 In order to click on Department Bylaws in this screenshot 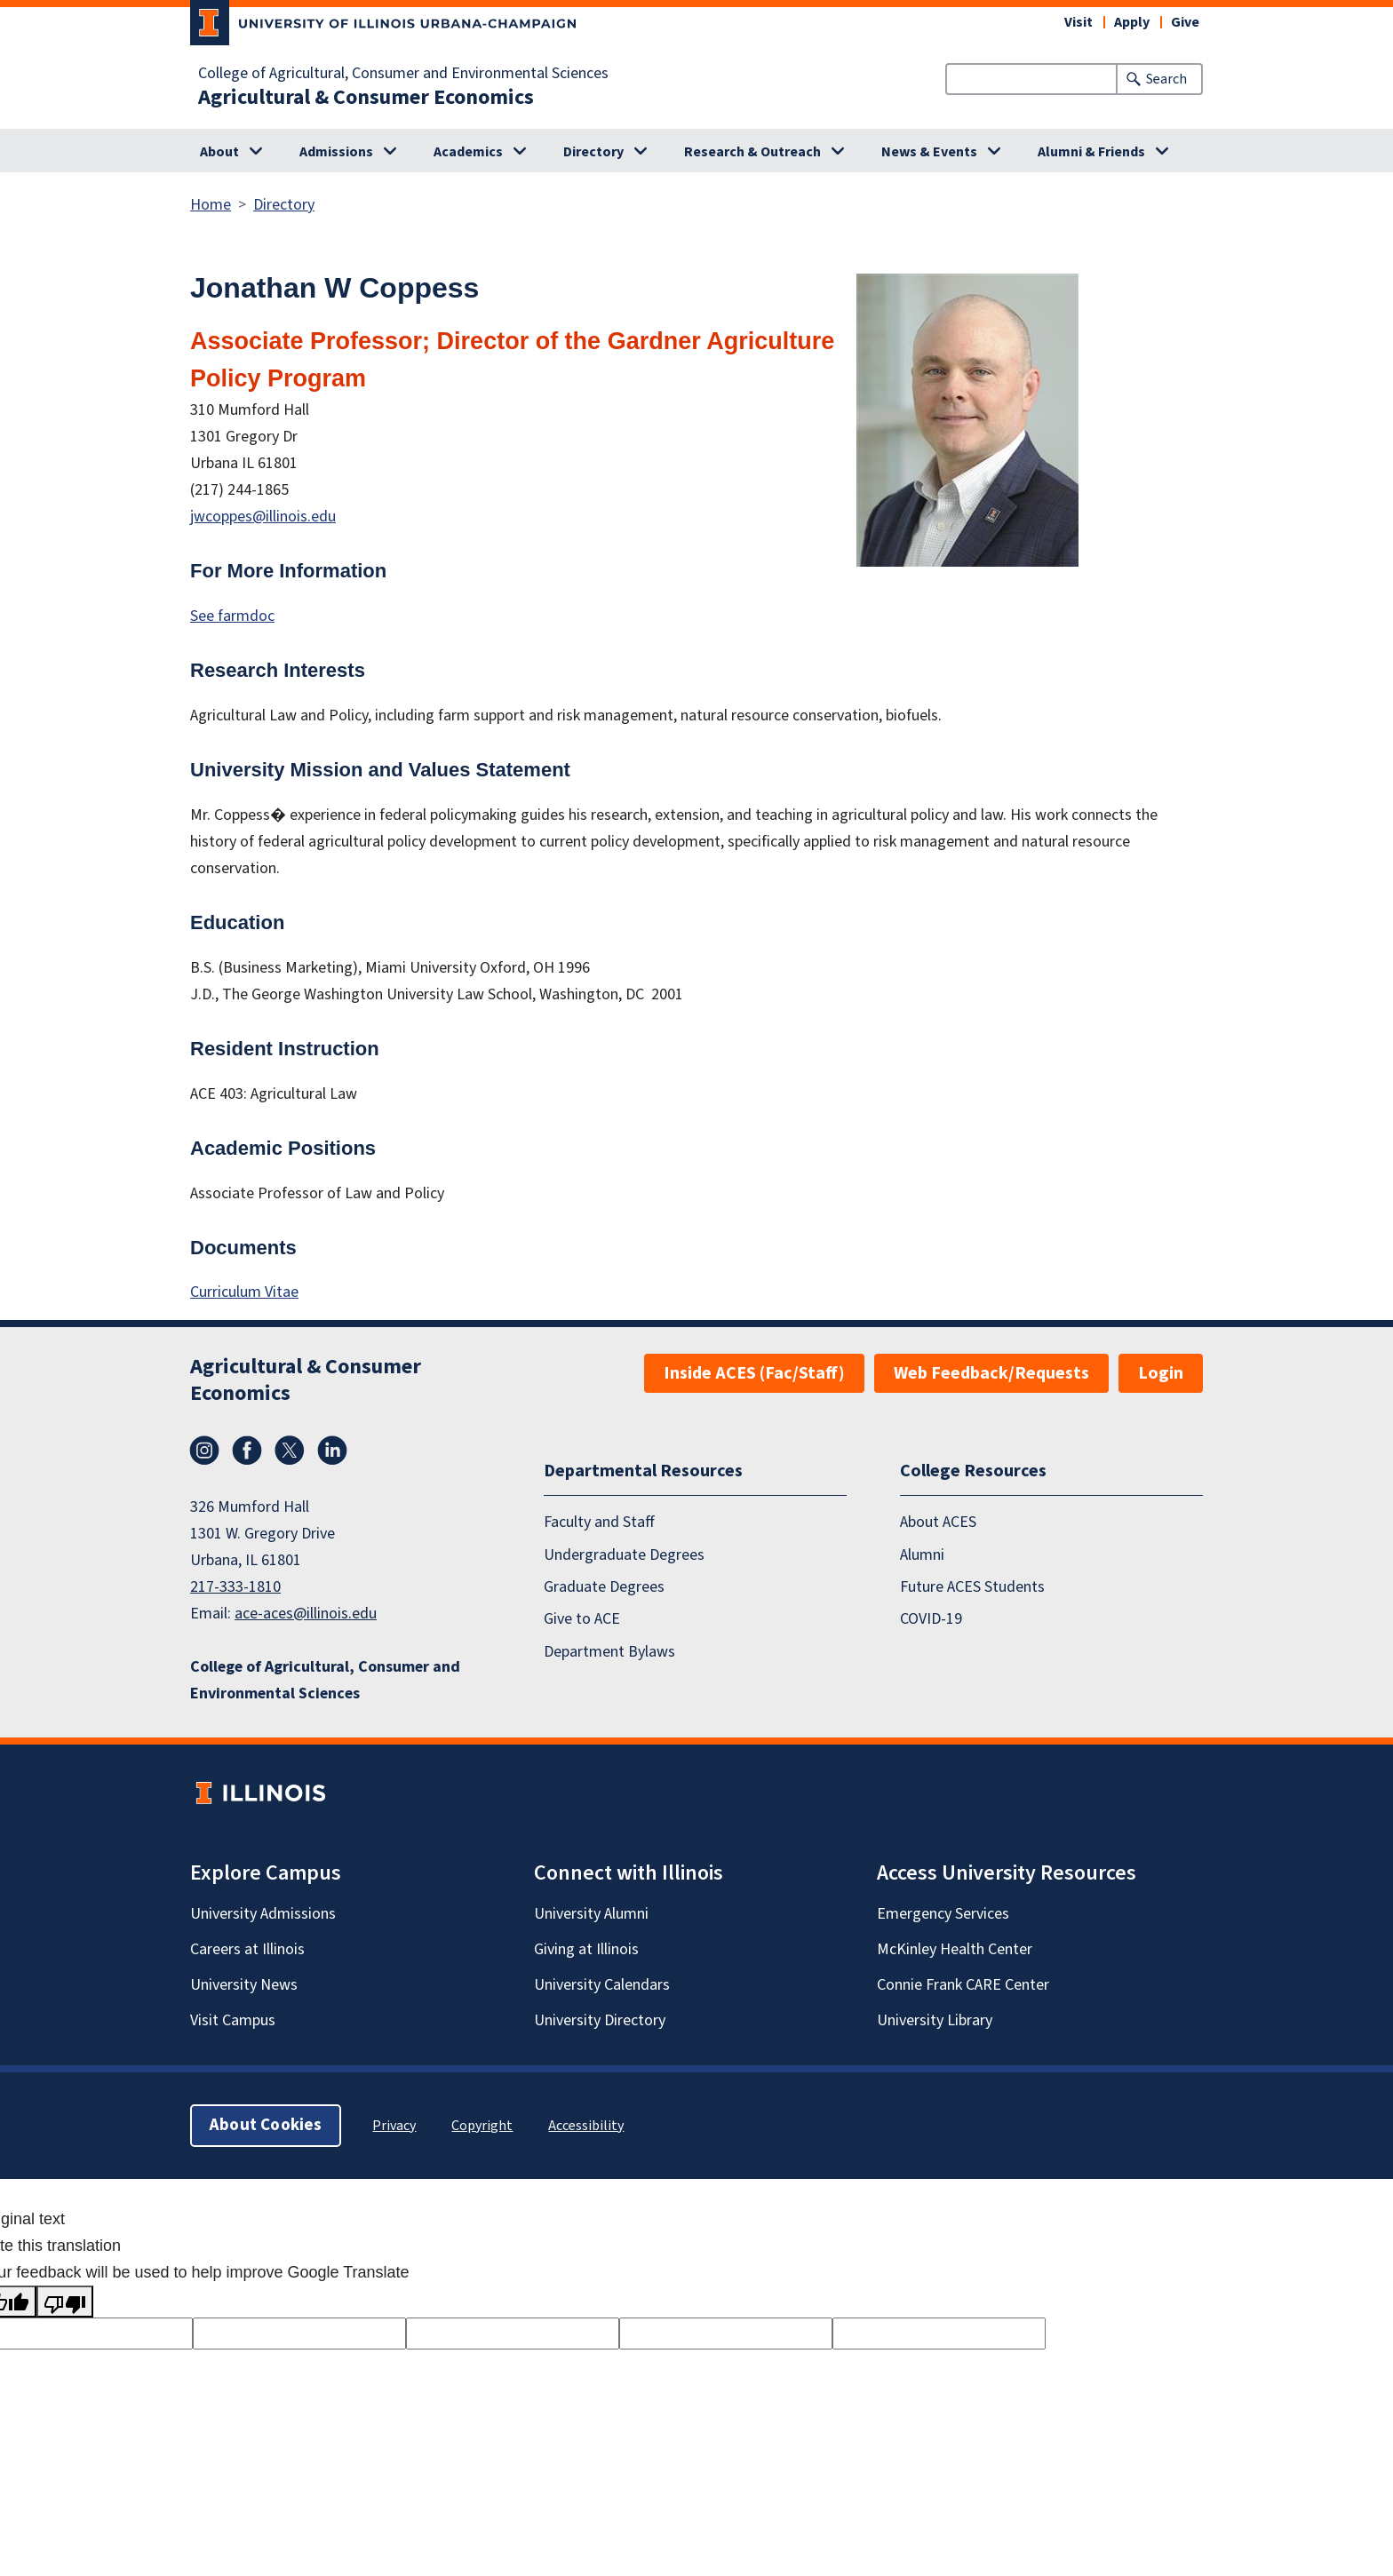, I will do `click(609, 1652)`.